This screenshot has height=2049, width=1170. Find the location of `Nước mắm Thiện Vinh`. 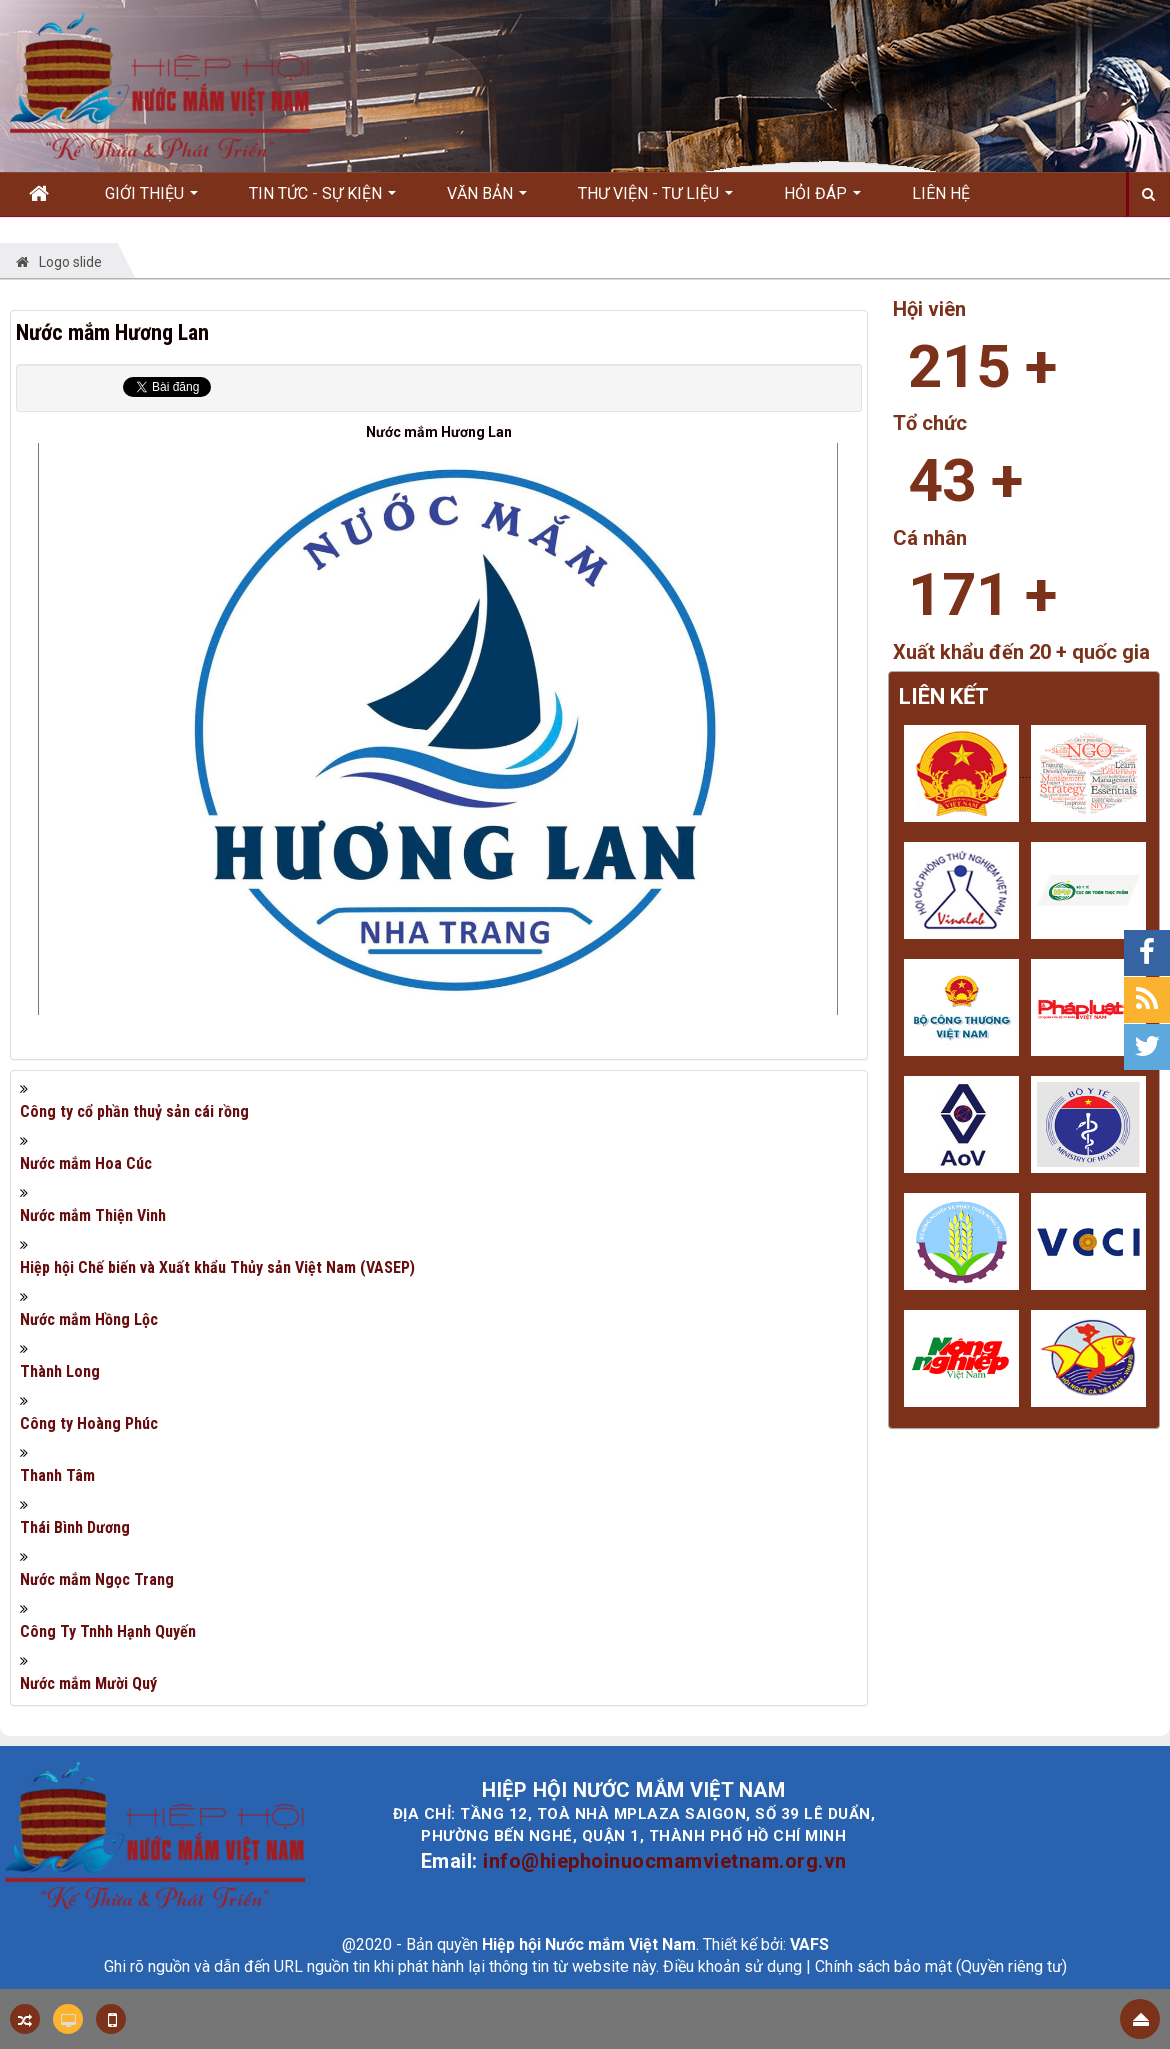

Nước mắm Thiện Vinh is located at coordinates (93, 1215).